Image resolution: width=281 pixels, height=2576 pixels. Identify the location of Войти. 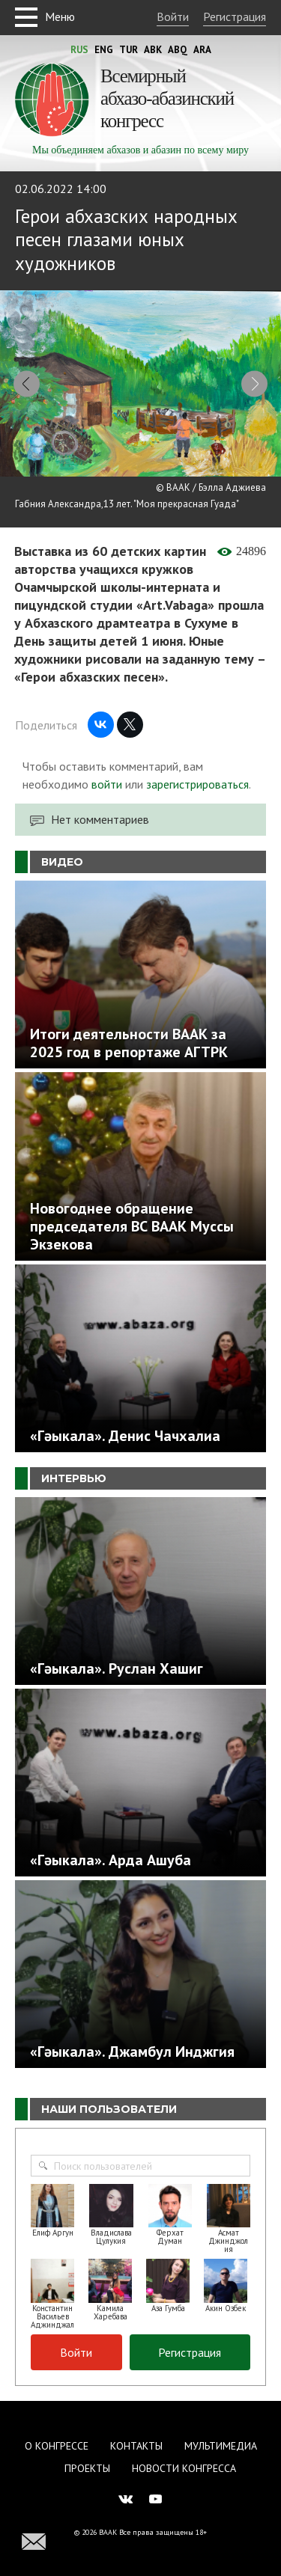
(173, 16).